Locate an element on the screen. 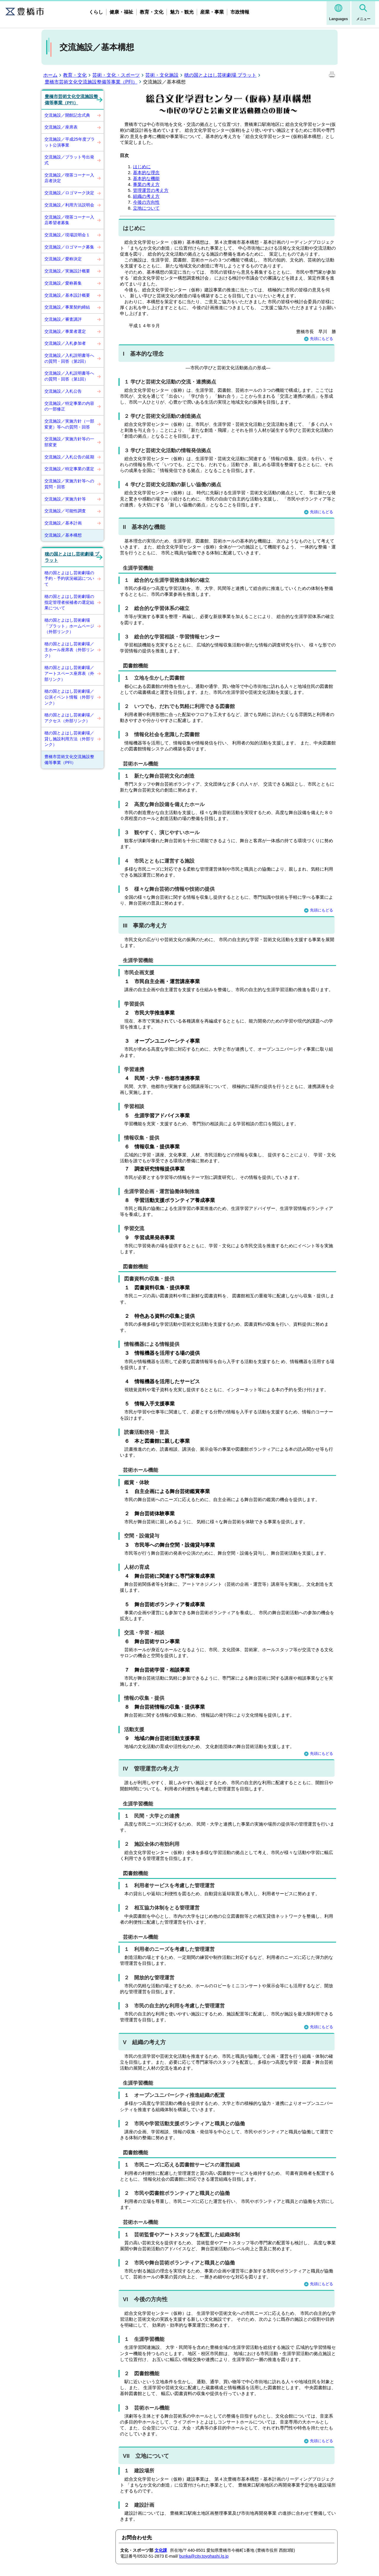 Image resolution: width=379 pixels, height=2576 pixels. 市政情報 is located at coordinates (239, 12).